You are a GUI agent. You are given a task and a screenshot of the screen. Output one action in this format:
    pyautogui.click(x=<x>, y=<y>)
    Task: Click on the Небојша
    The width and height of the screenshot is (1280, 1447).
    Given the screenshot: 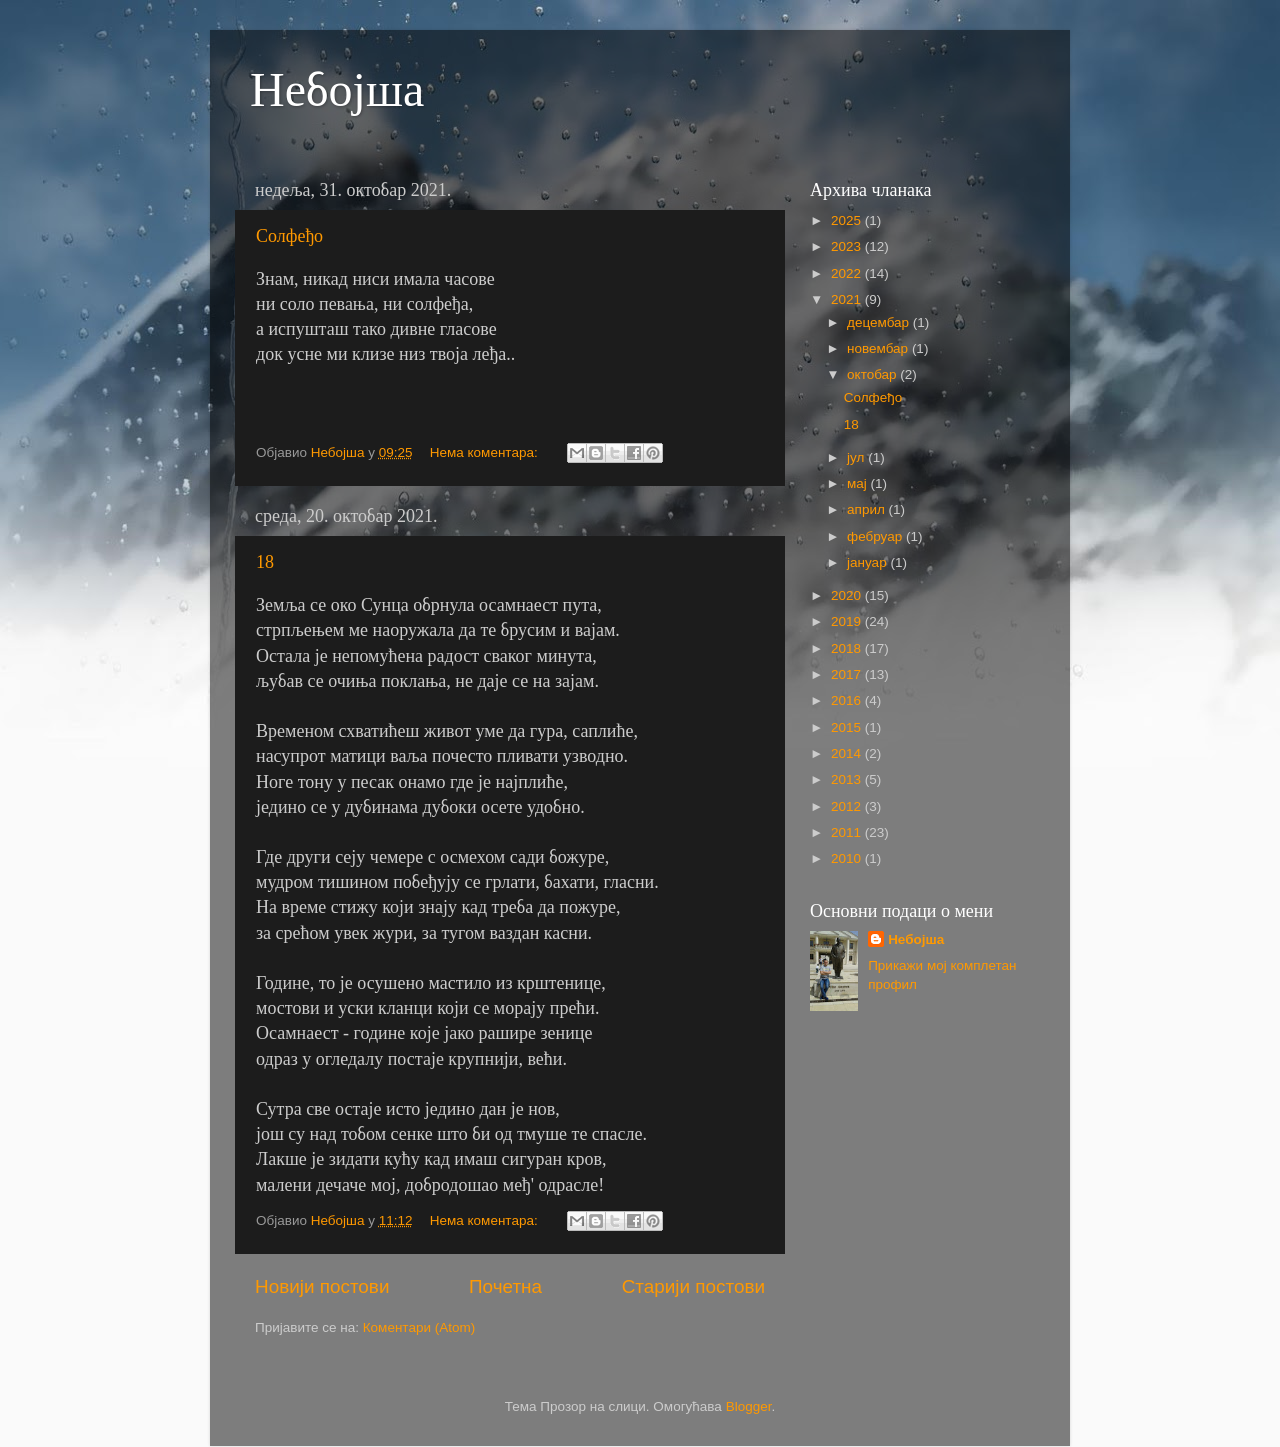 What is the action you would take?
    pyautogui.click(x=337, y=89)
    